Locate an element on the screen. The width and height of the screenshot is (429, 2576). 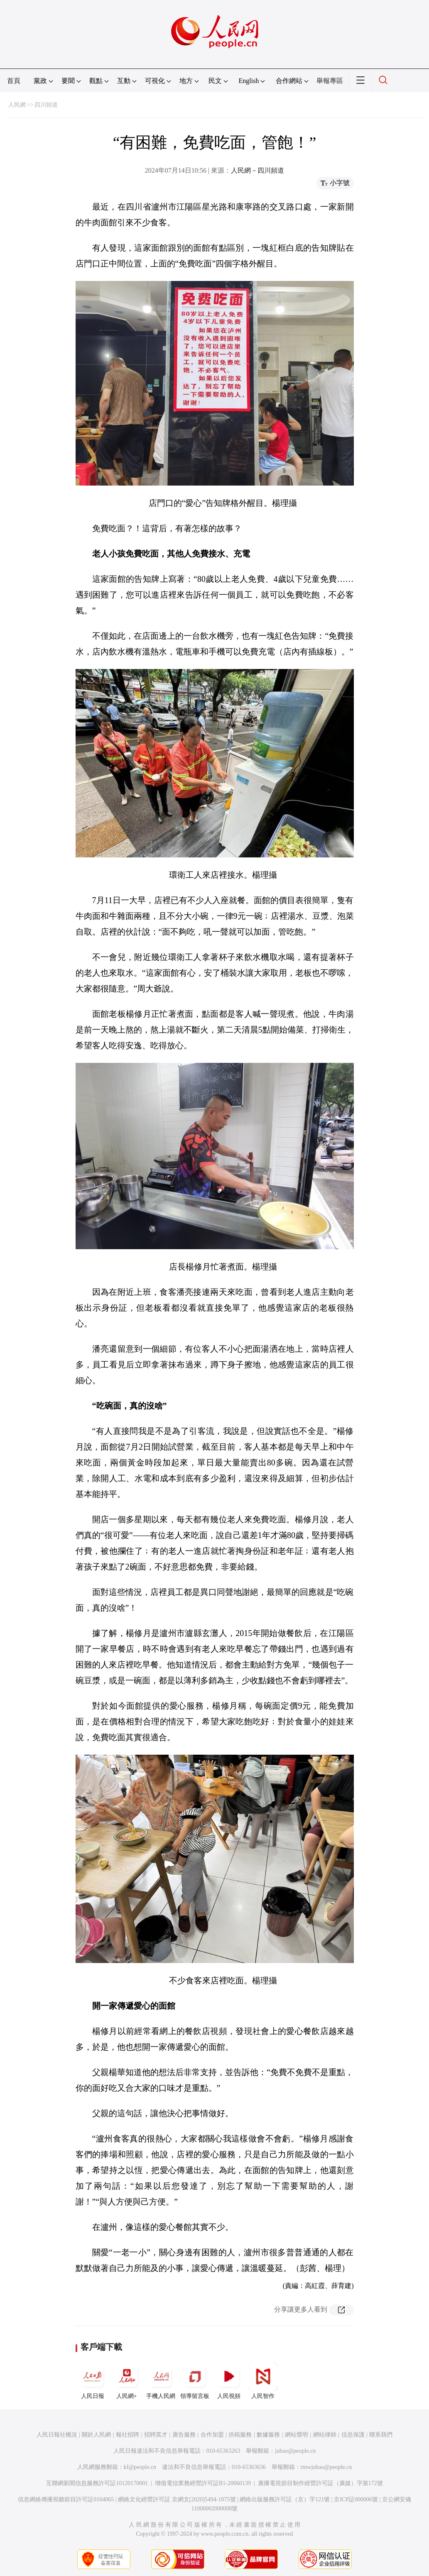
網絡出版服務許可証（京）字121號 is located at coordinates (285, 2499).